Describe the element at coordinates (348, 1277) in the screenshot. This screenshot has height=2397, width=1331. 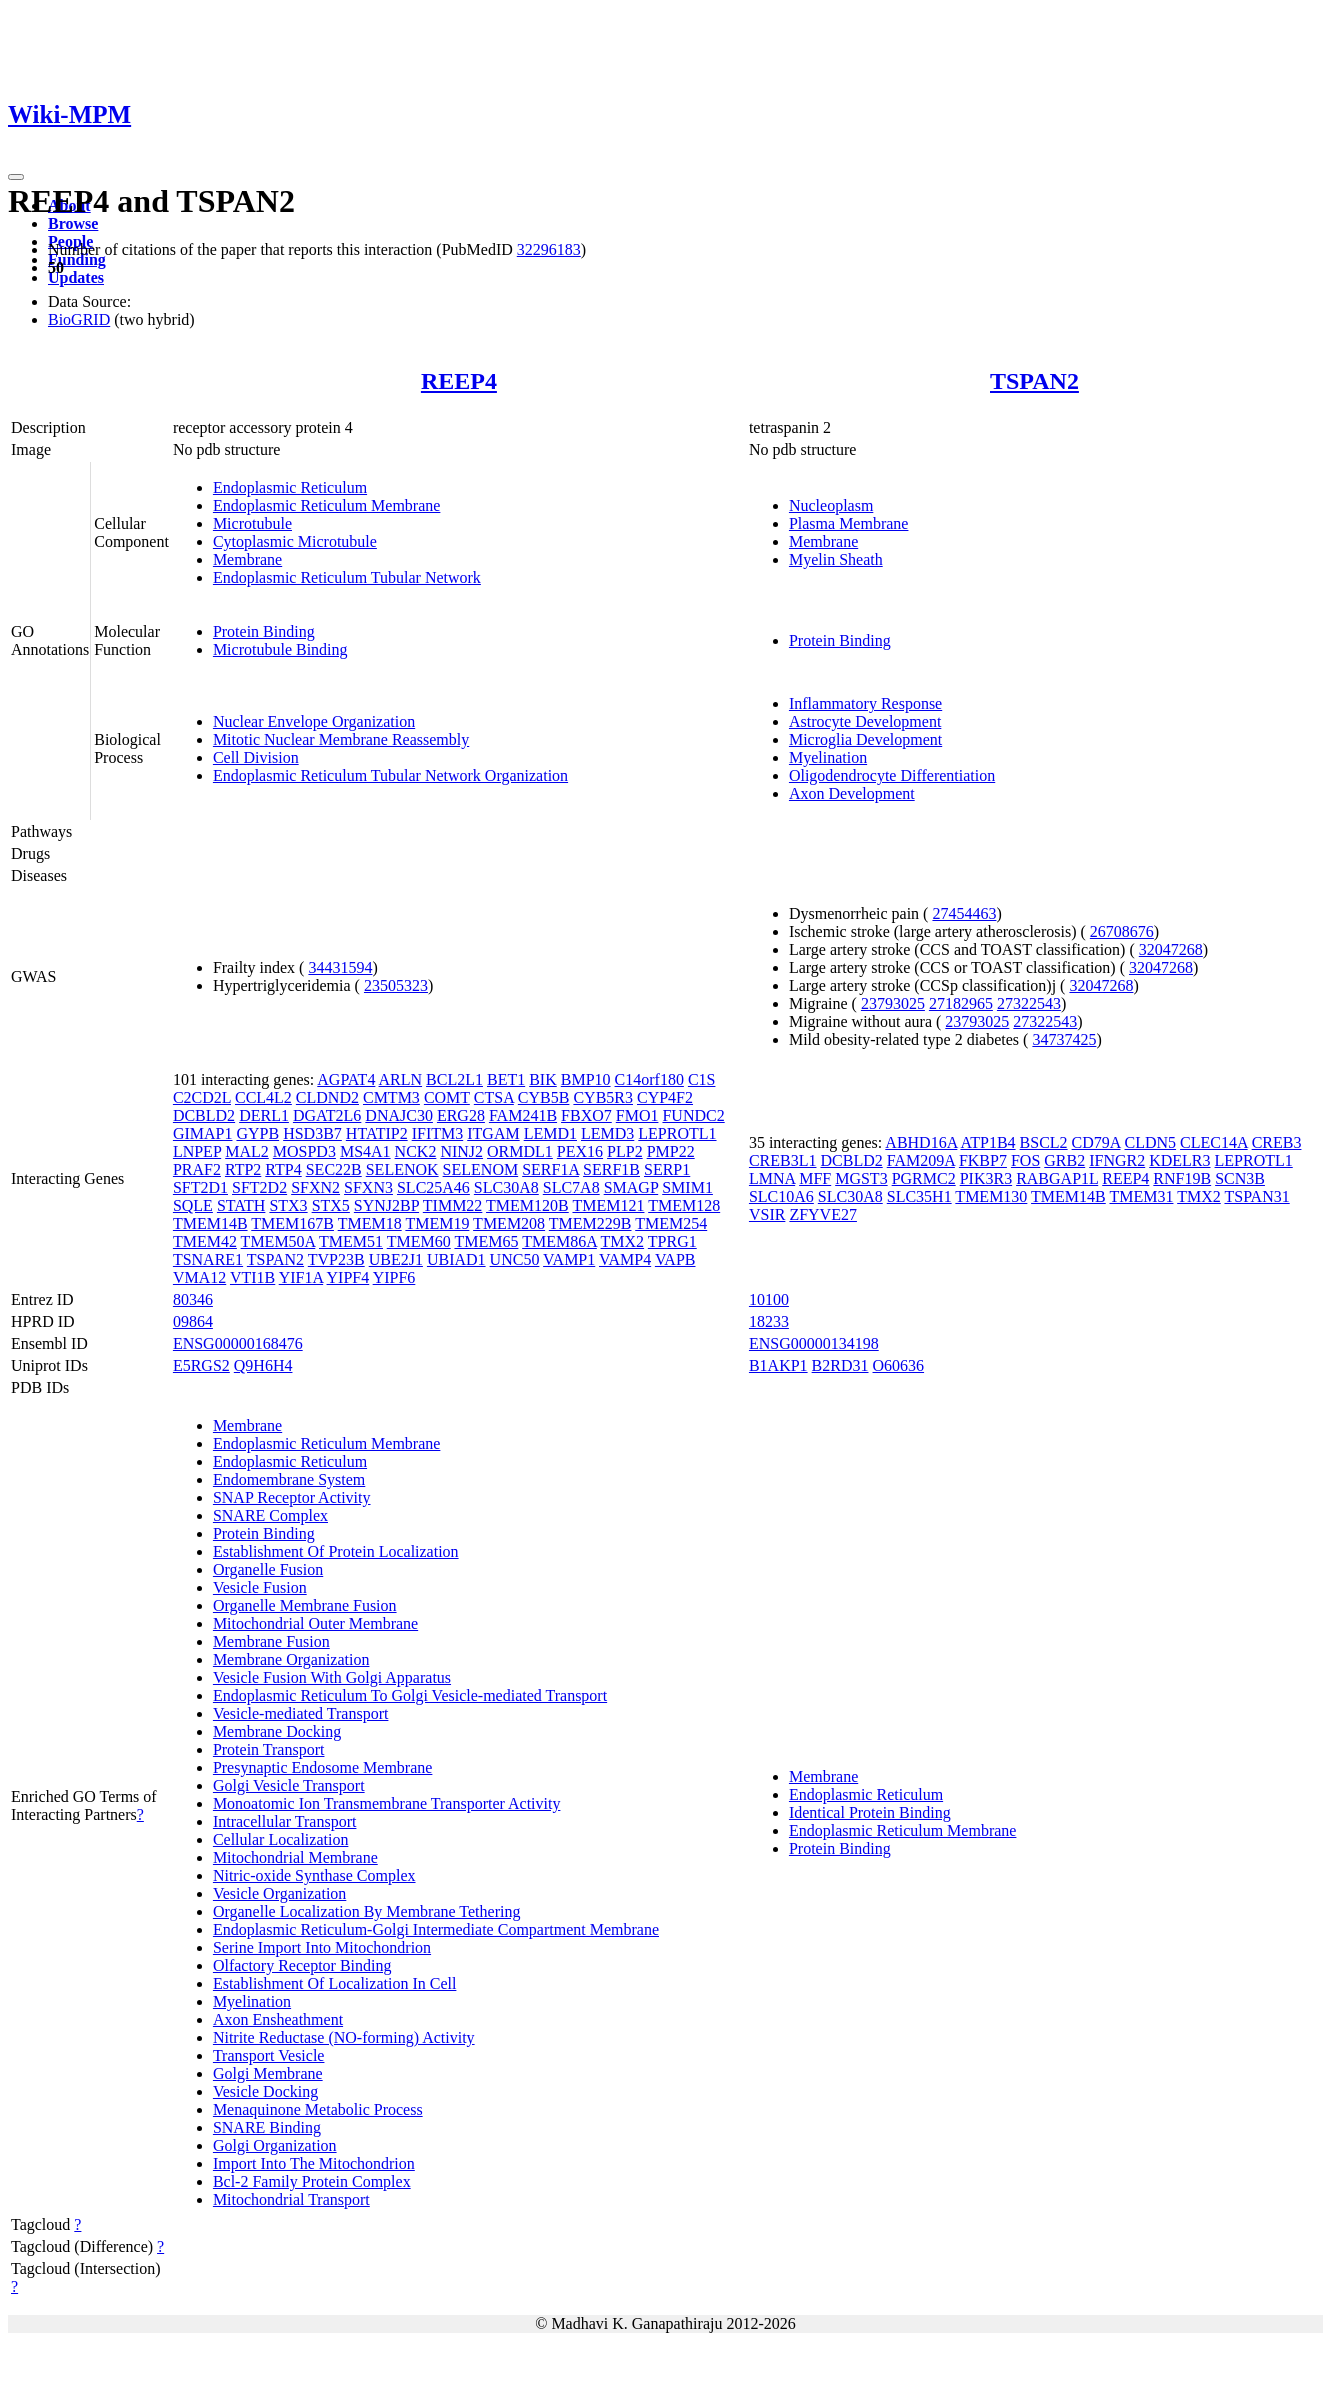
I see `YIPF4` at that location.